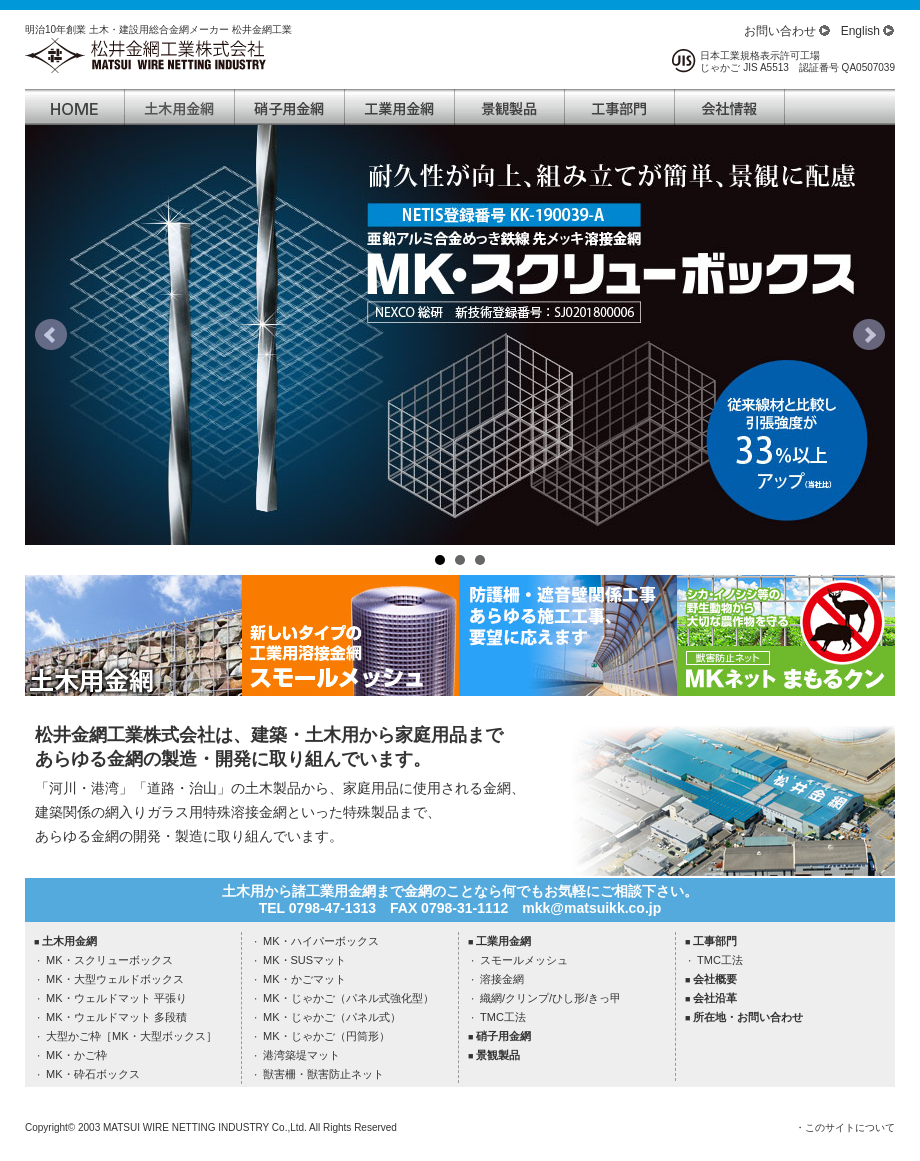  I want to click on MK・大型ウェルドボックス, so click(115, 979).